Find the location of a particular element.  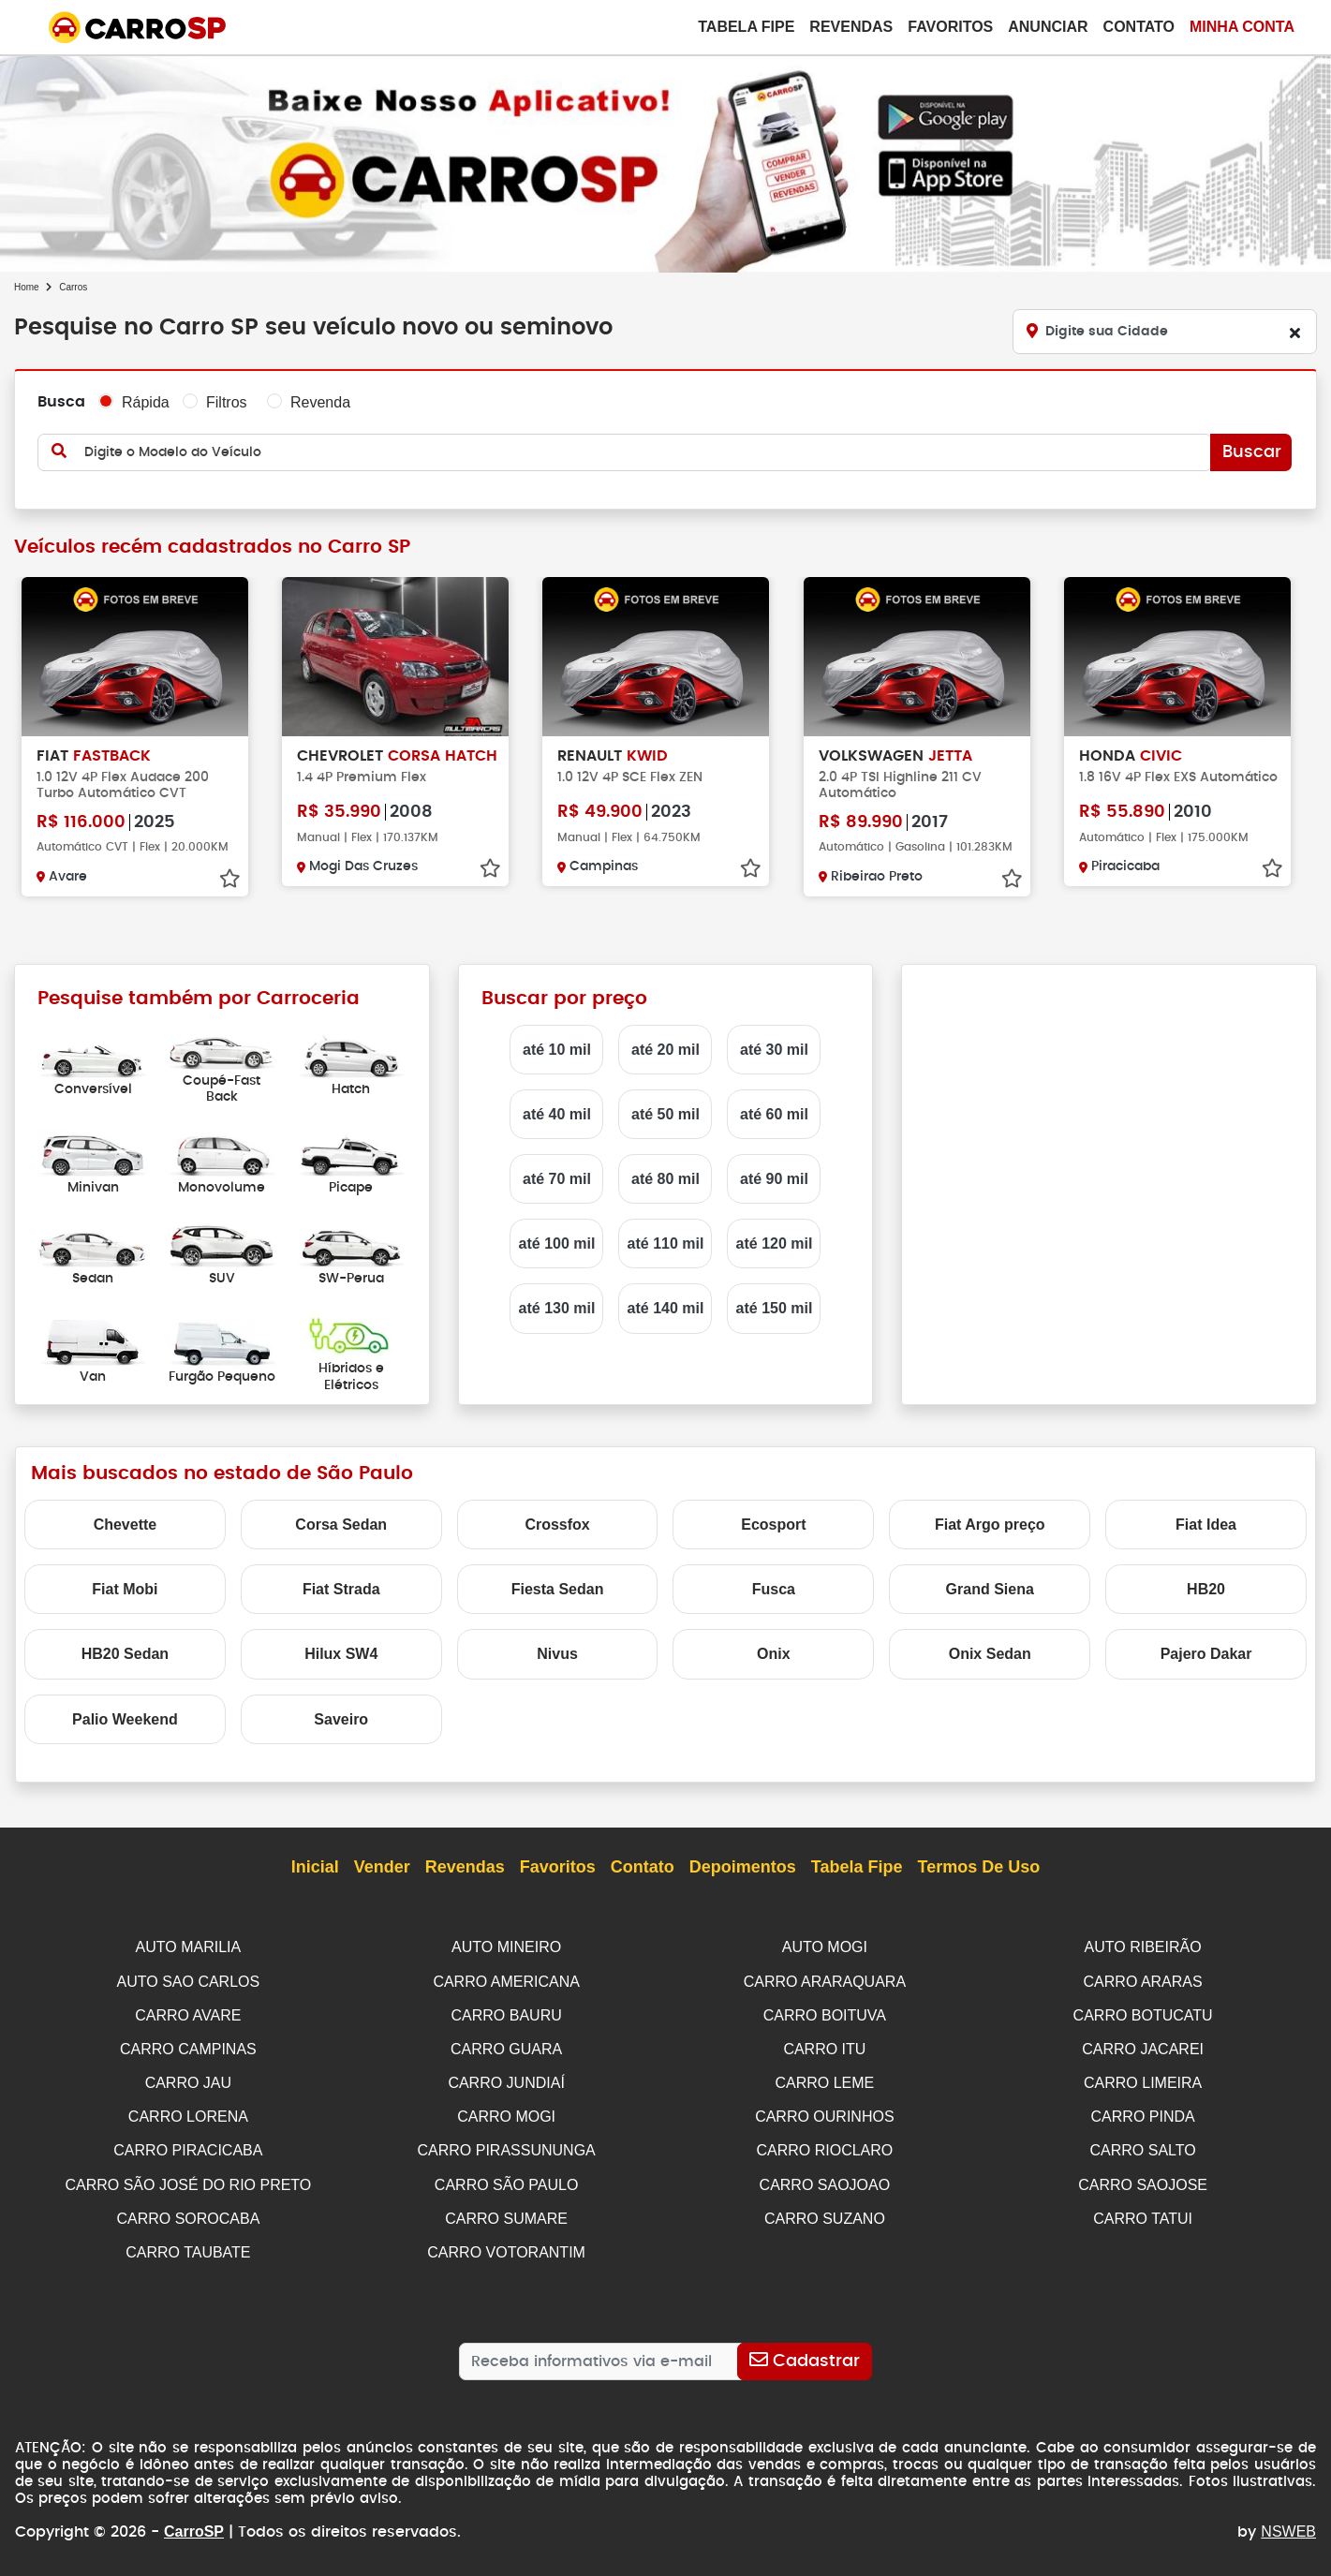

CARRO SÃO PAULO is located at coordinates (507, 2178).